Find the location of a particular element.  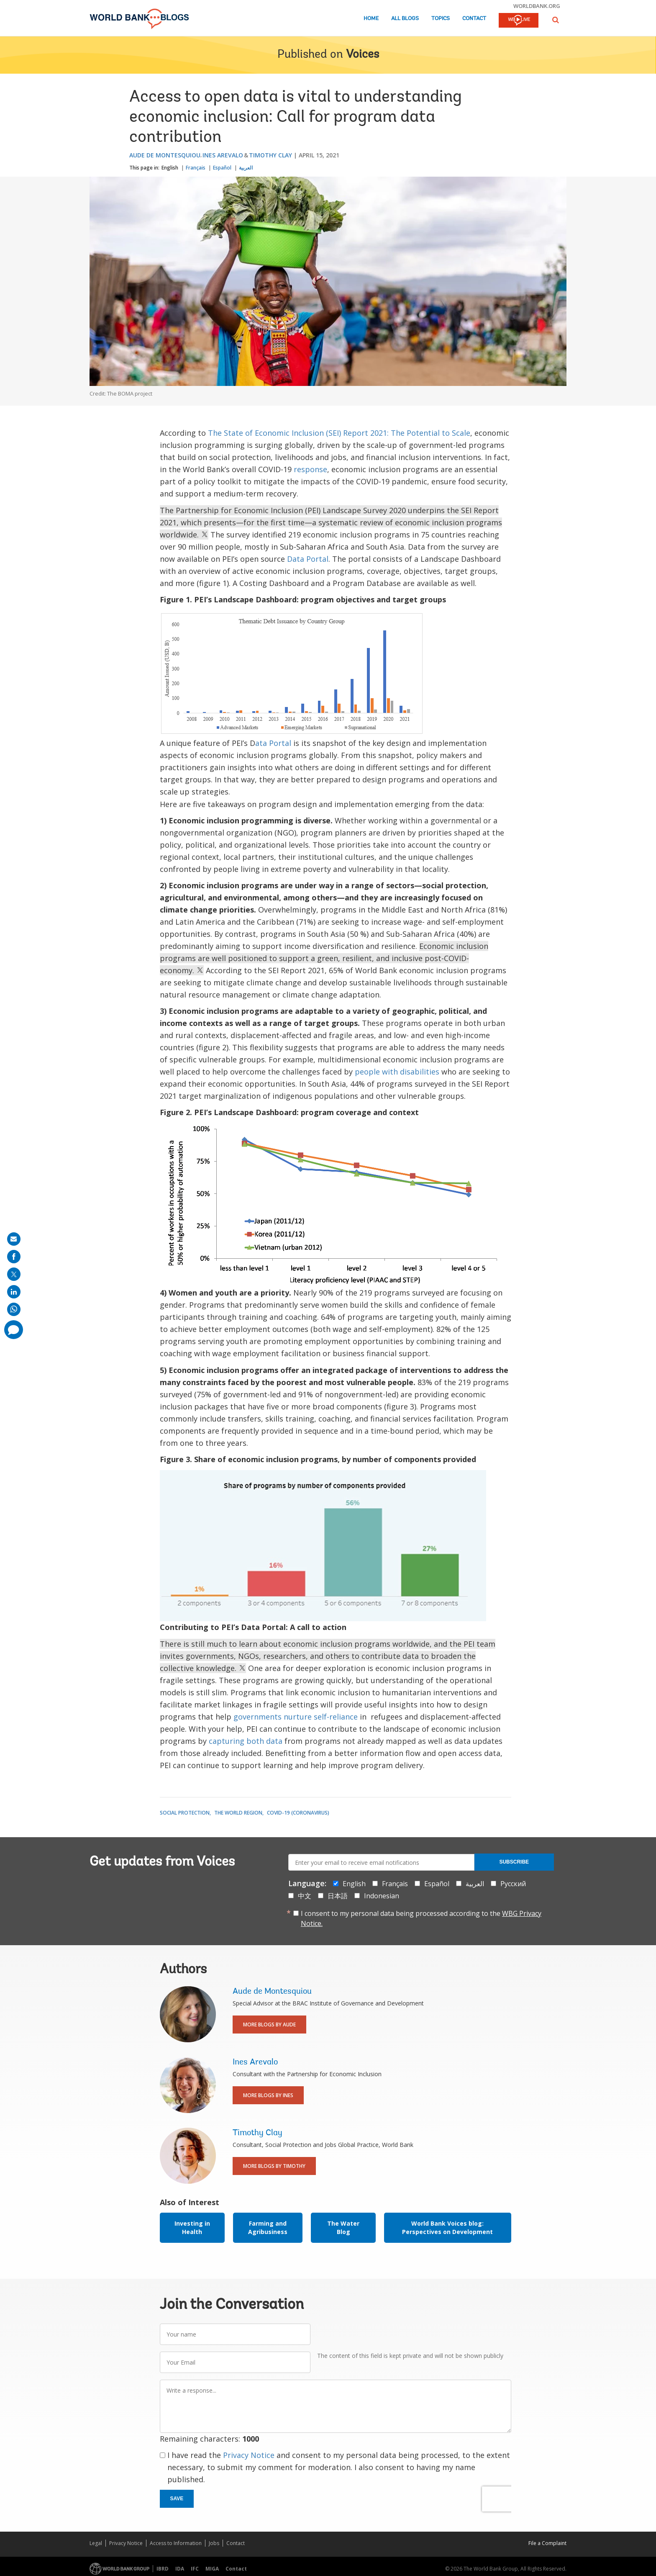

Español is located at coordinates (222, 167).